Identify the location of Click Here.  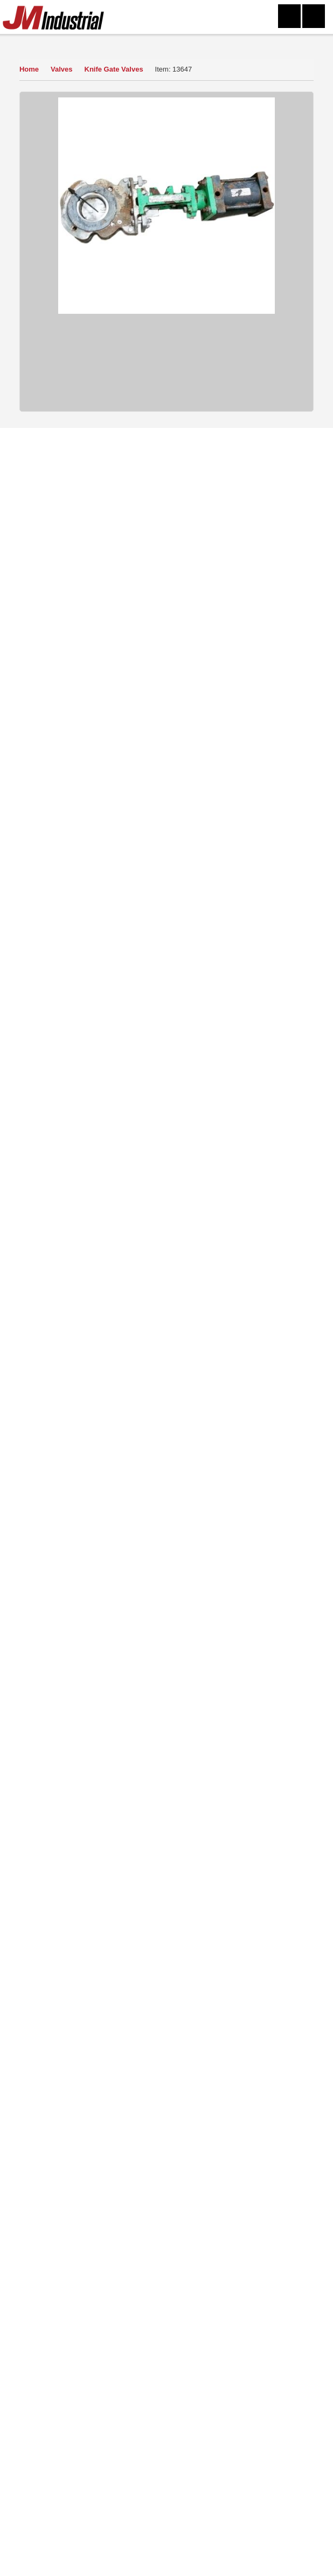
(138, 2077).